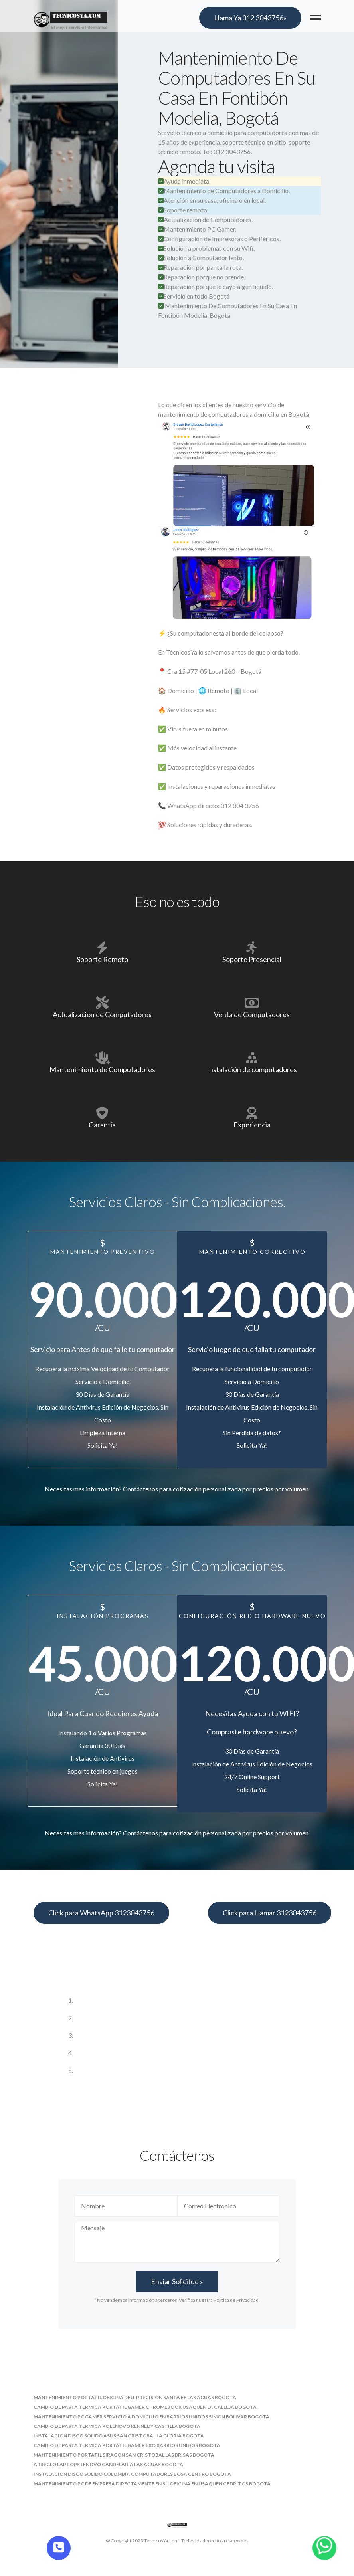 This screenshot has width=354, height=2576. Describe the element at coordinates (135, 2397) in the screenshot. I see `mantenimiento portatil oficina dell precision santa fe las aguas bogota` at that location.